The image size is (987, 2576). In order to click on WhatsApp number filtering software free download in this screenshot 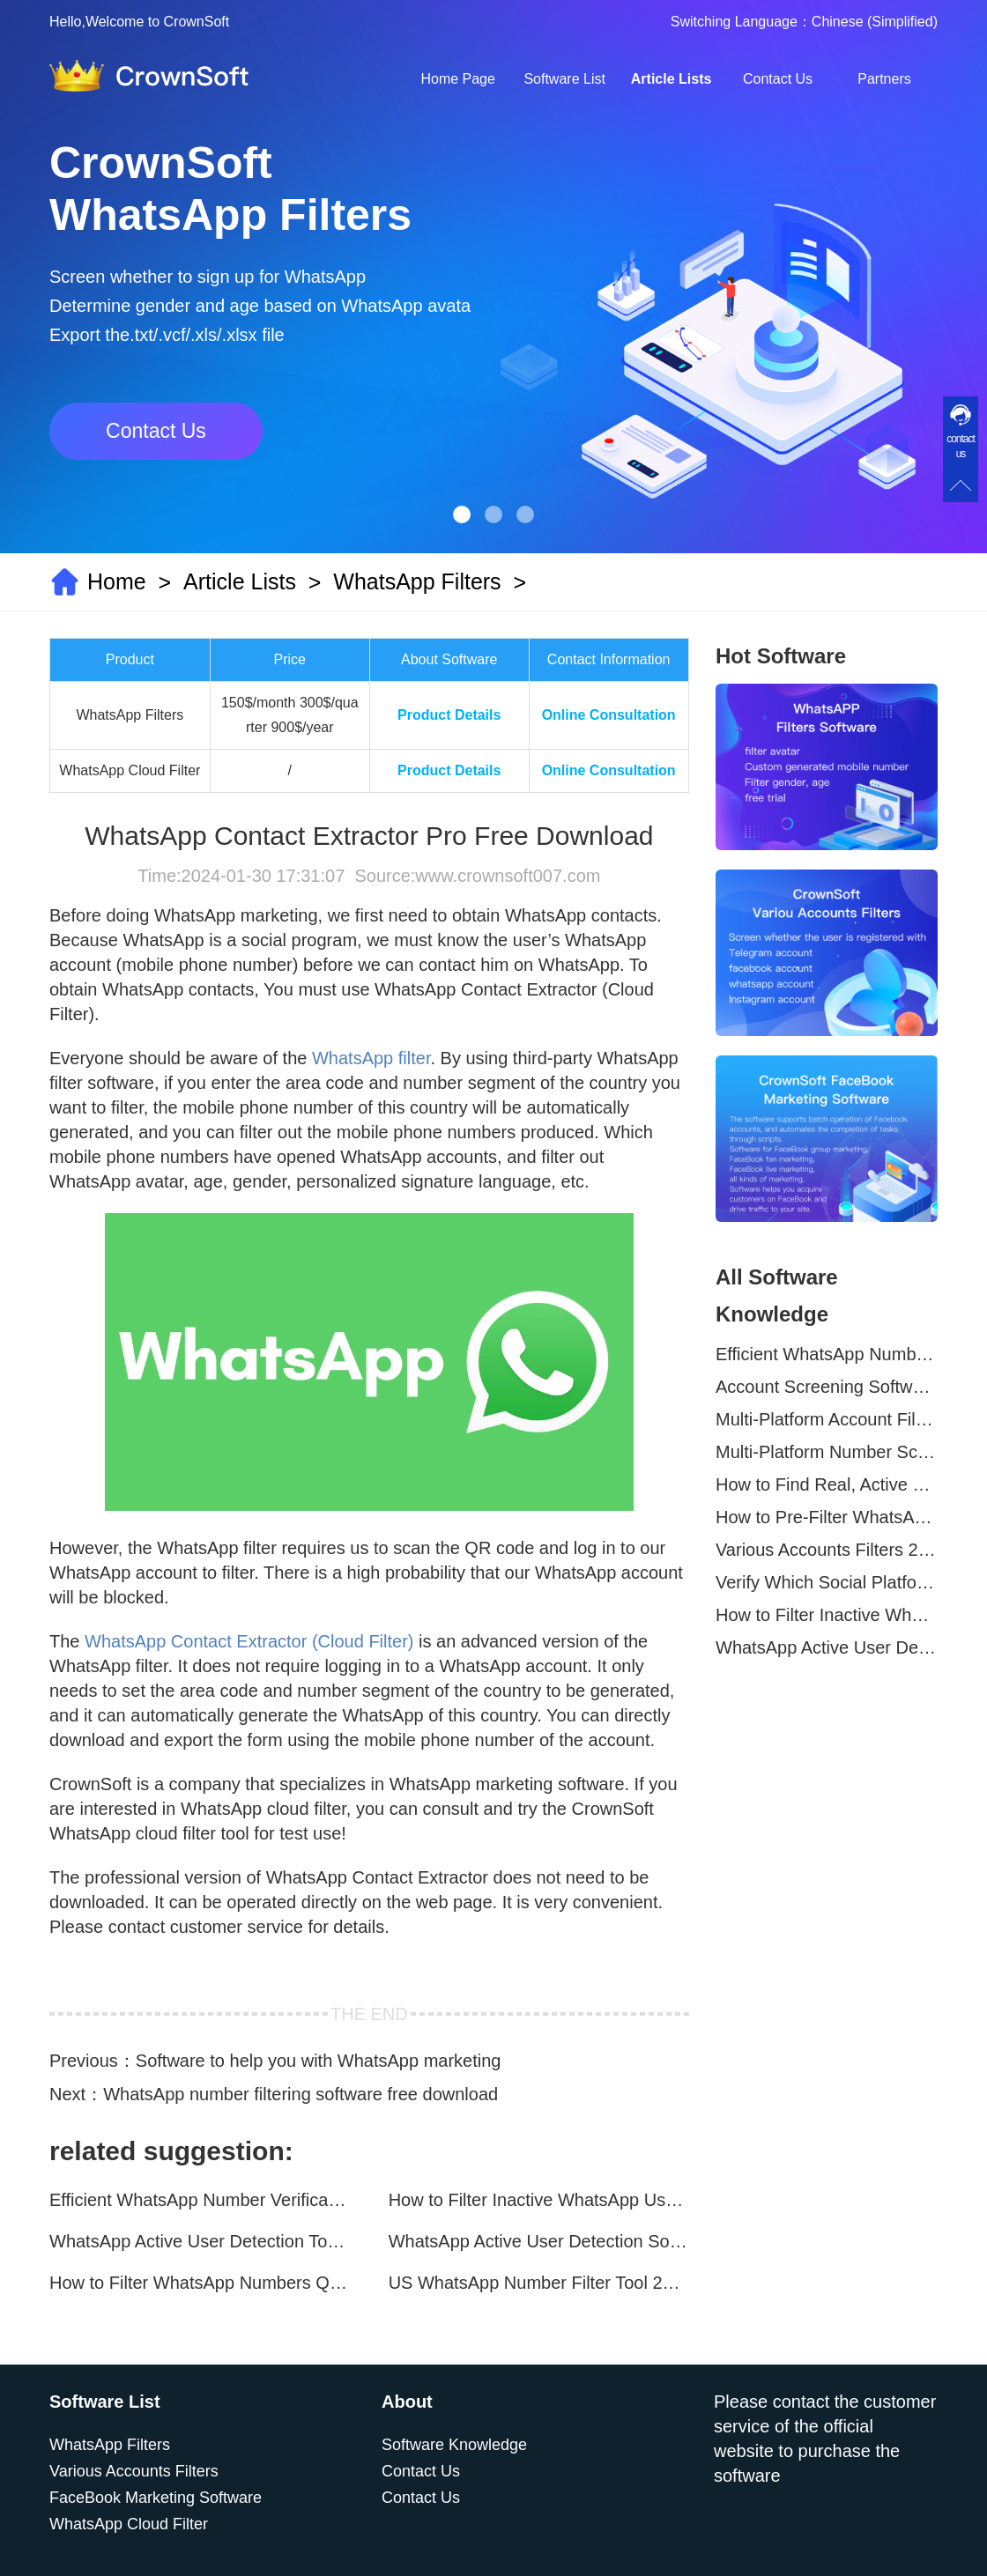, I will do `click(300, 2094)`.